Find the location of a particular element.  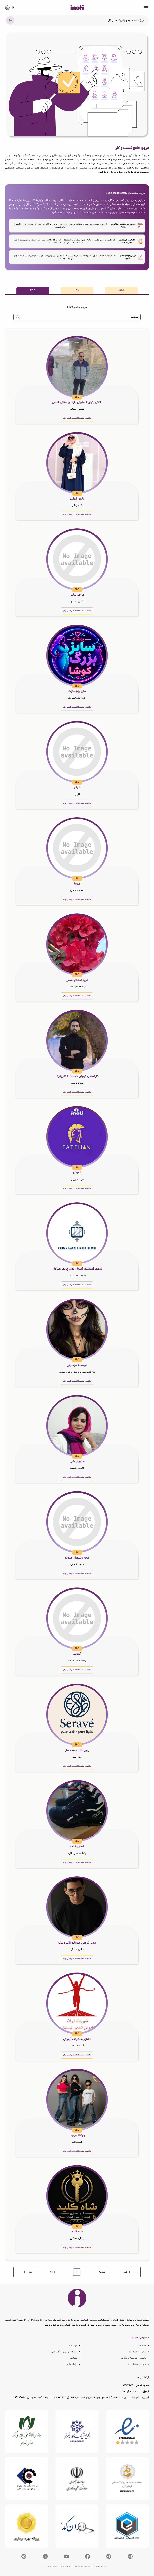

iCV is located at coordinates (77, 290).